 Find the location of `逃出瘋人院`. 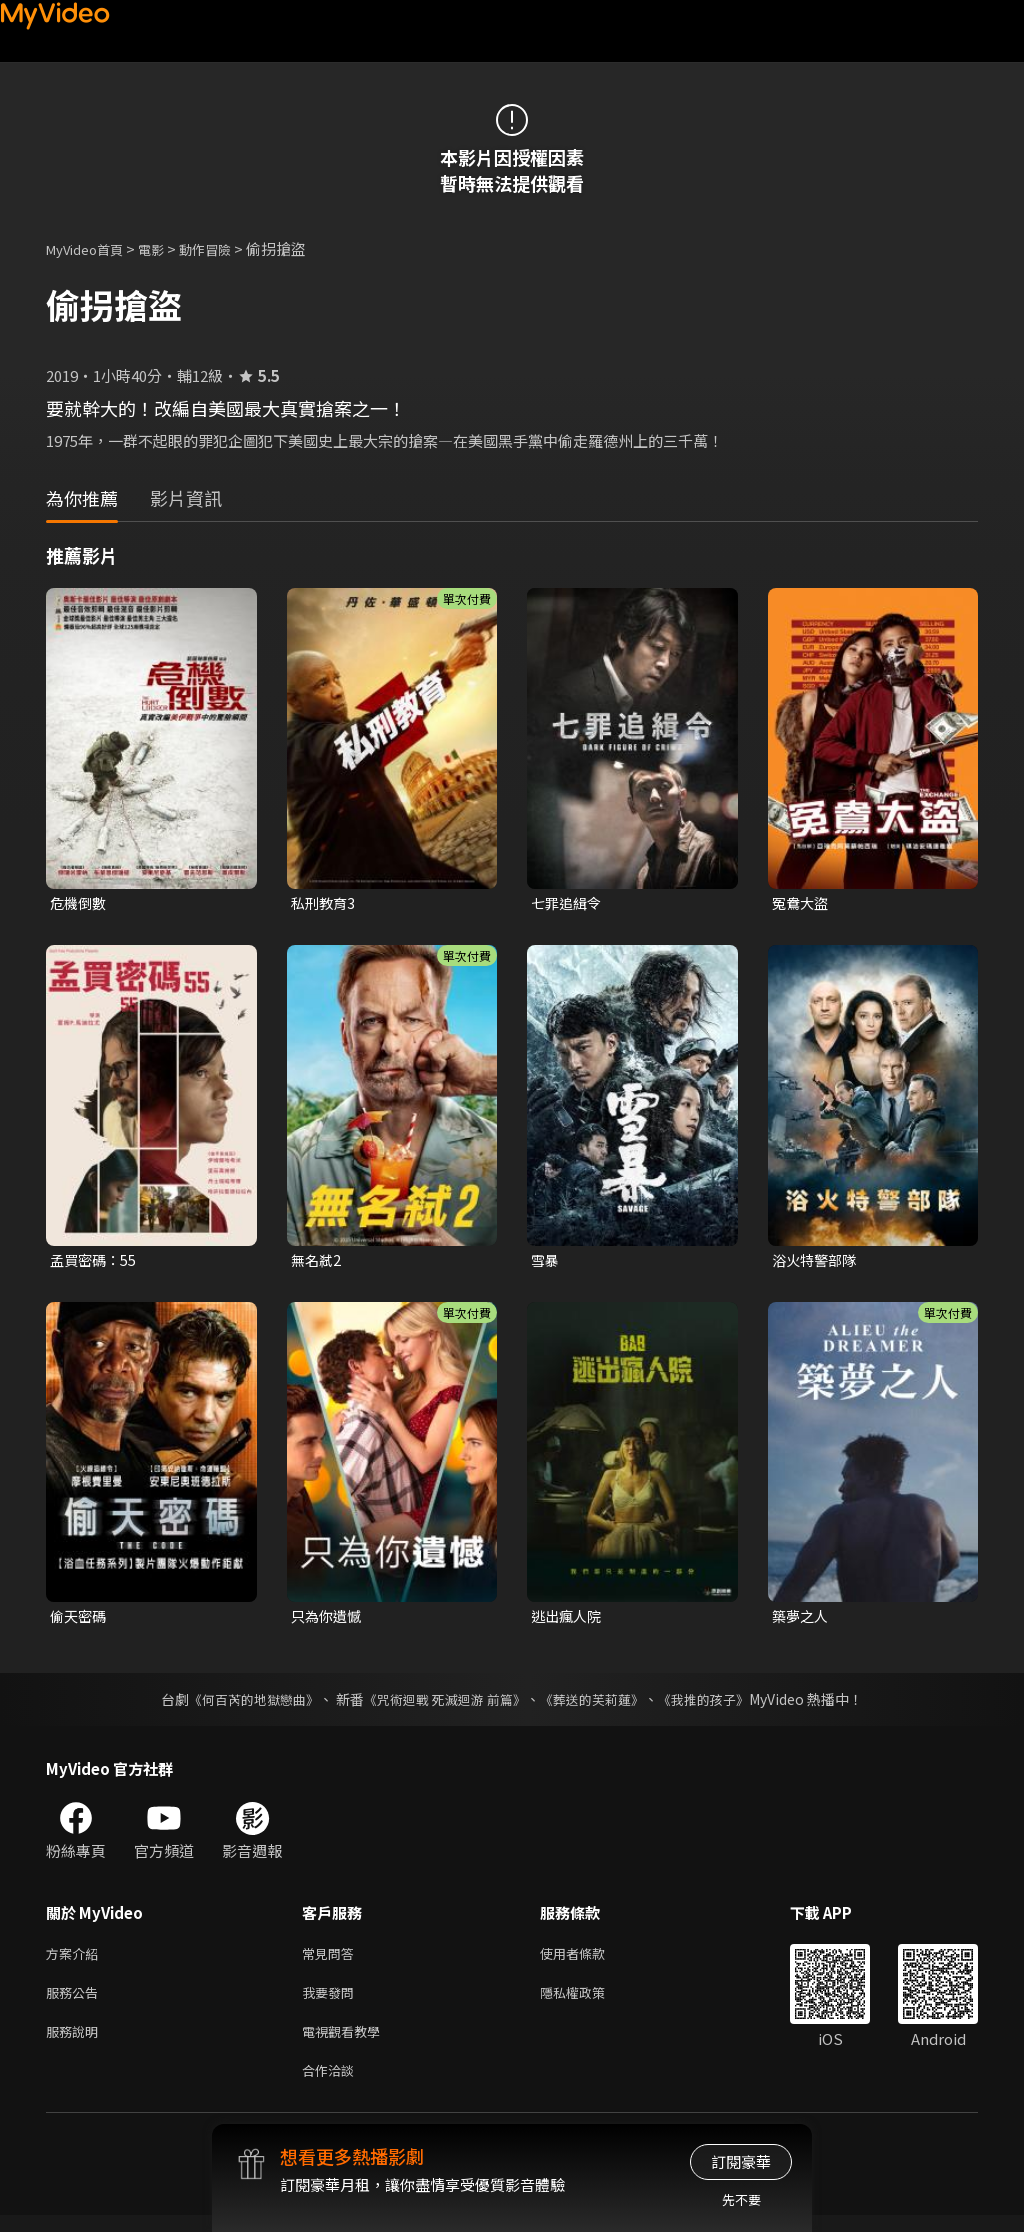

逃出瘋人院 is located at coordinates (568, 1620).